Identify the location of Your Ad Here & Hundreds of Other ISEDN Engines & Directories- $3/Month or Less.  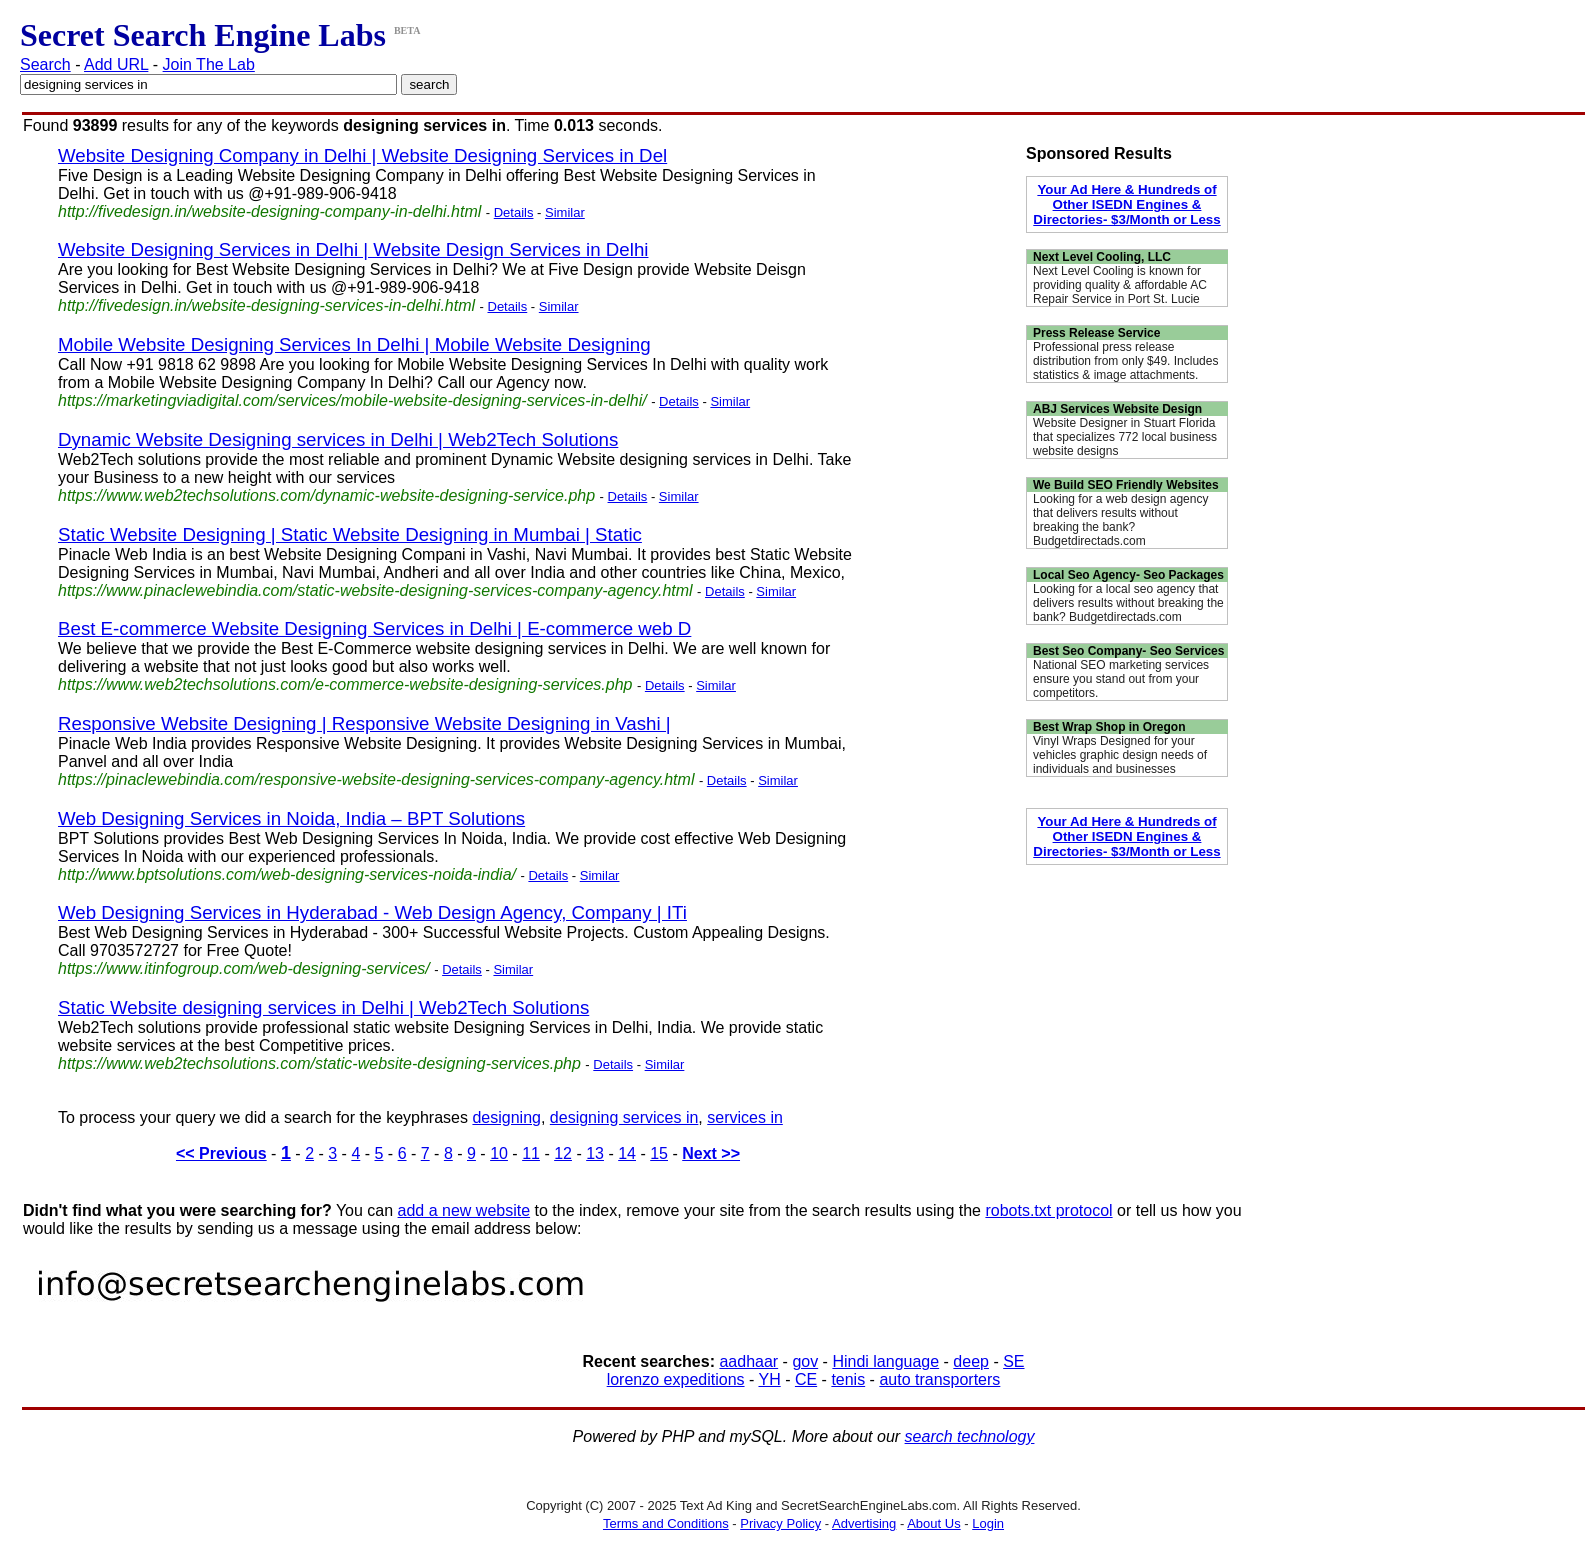
(1126, 204).